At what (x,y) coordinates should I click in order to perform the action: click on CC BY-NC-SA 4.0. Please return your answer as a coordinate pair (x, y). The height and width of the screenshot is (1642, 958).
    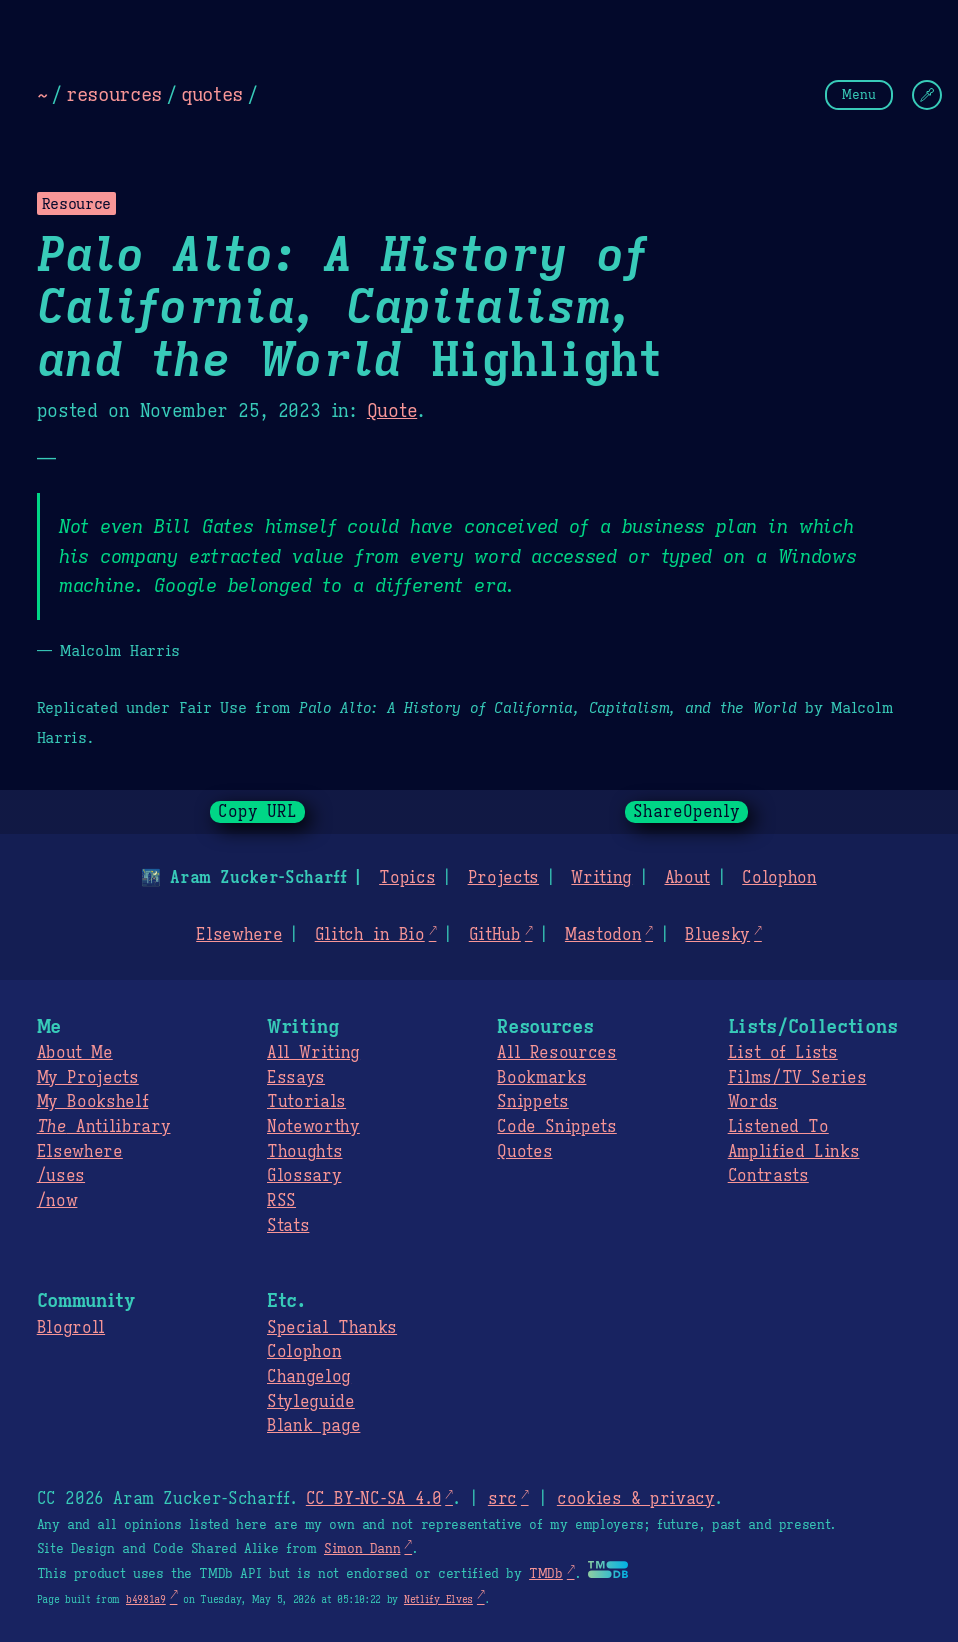
    Looking at the image, I should click on (373, 1499).